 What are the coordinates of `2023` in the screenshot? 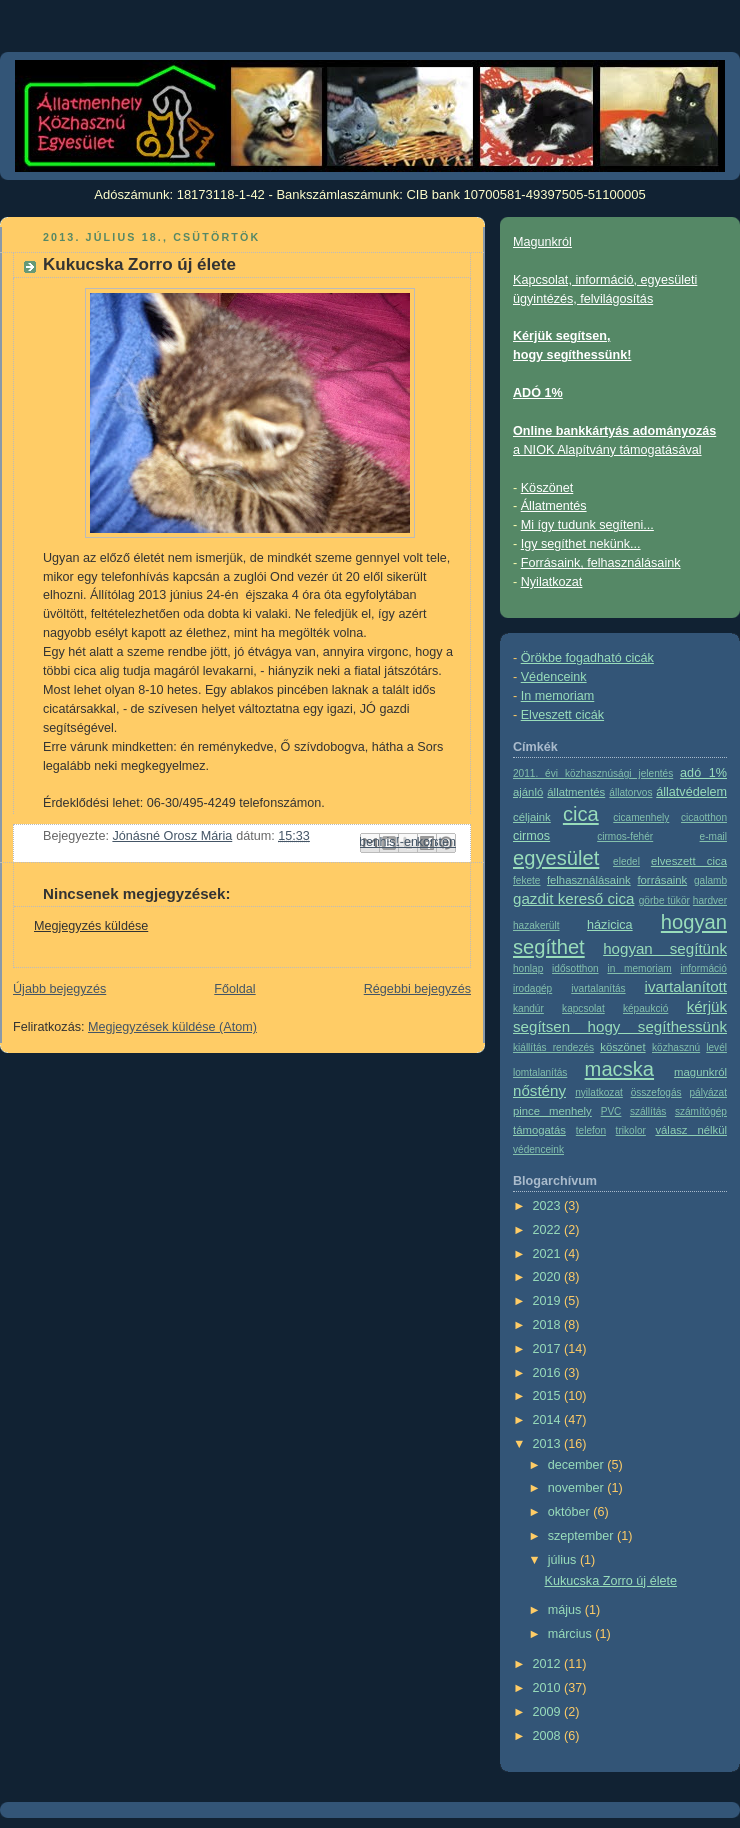 It's located at (549, 1206).